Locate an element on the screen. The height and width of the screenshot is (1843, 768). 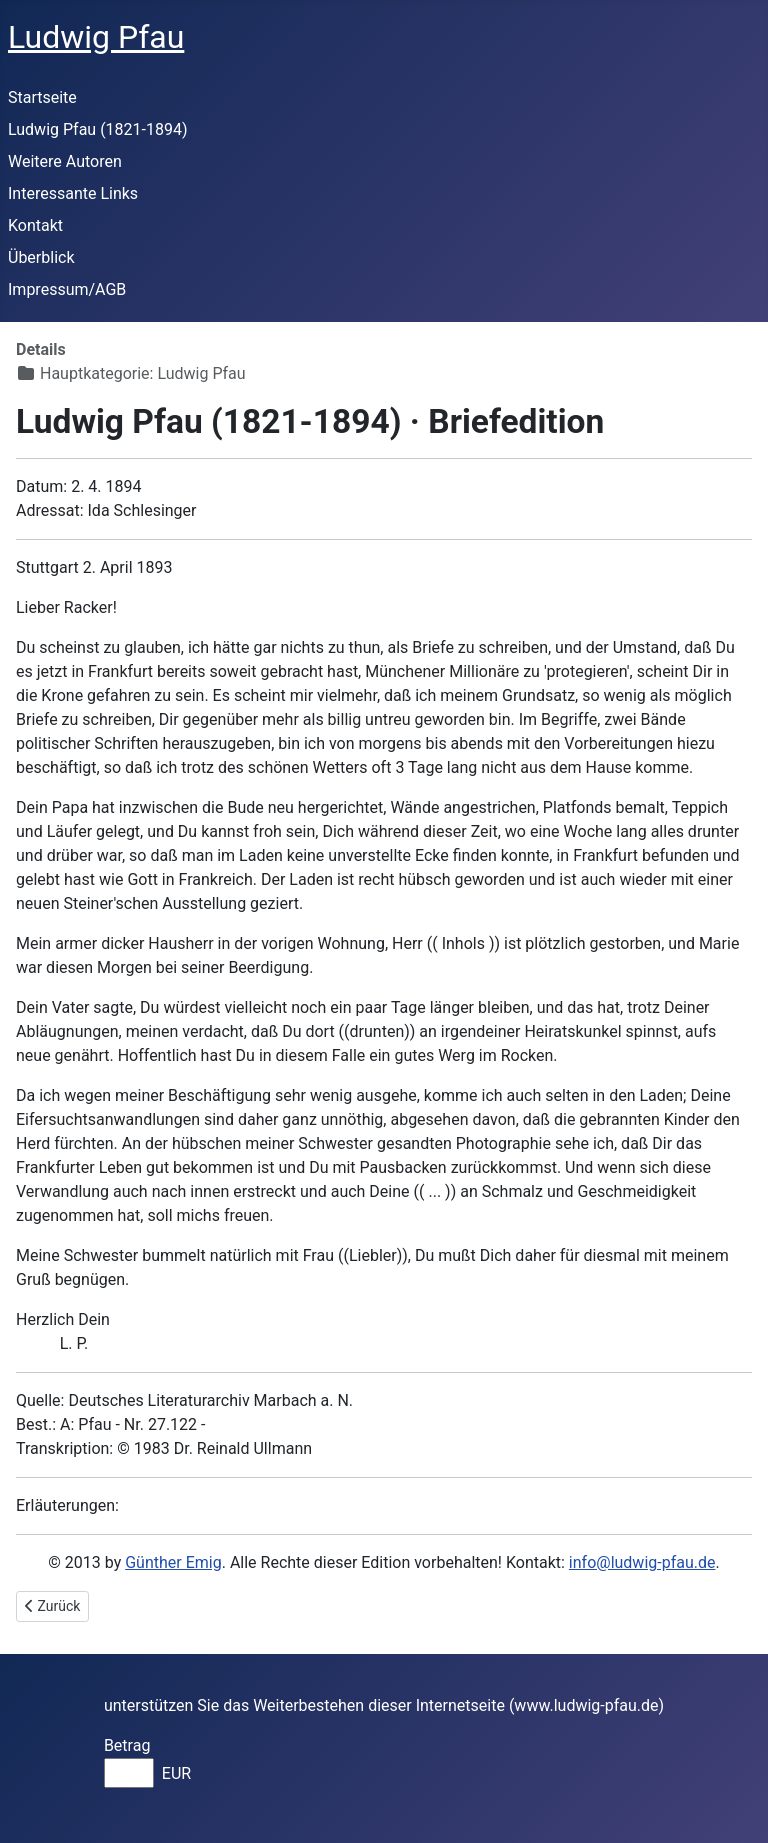
Ludwig Pfau (1821-1894) is located at coordinates (98, 129).